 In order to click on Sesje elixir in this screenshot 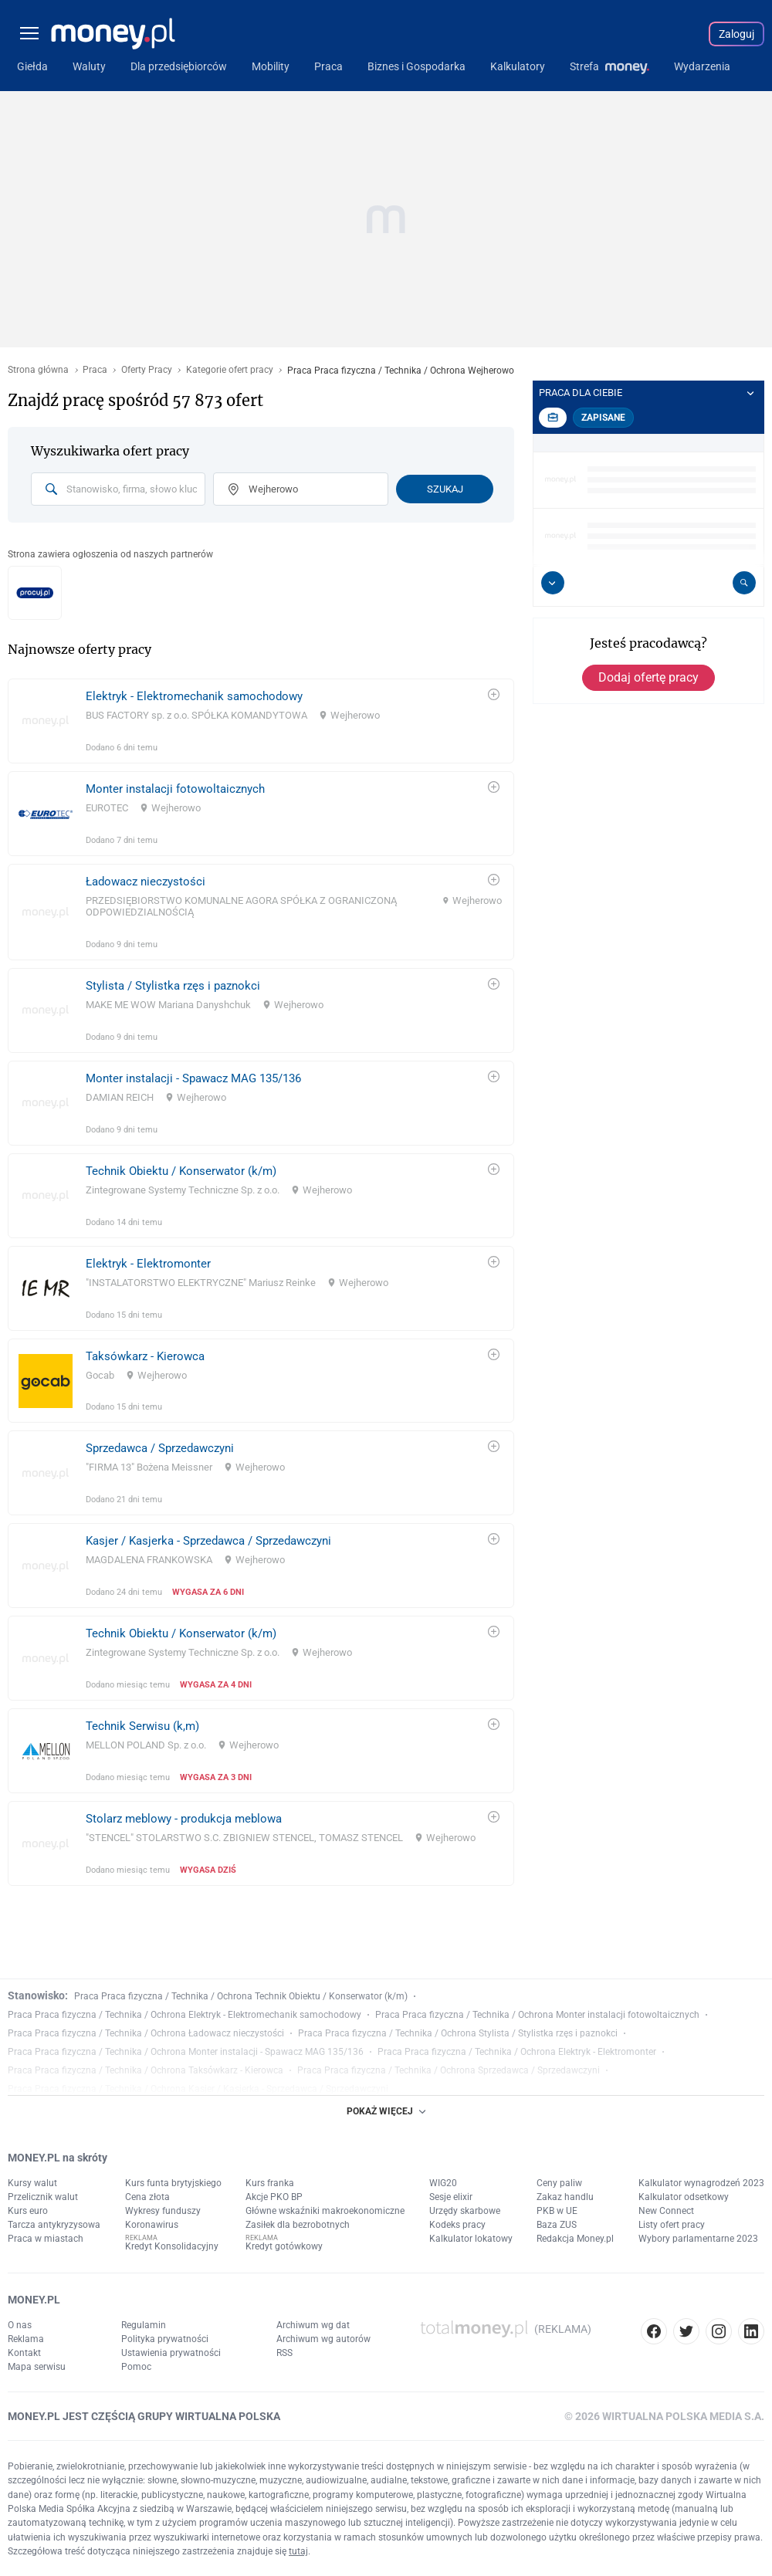, I will do `click(450, 2197)`.